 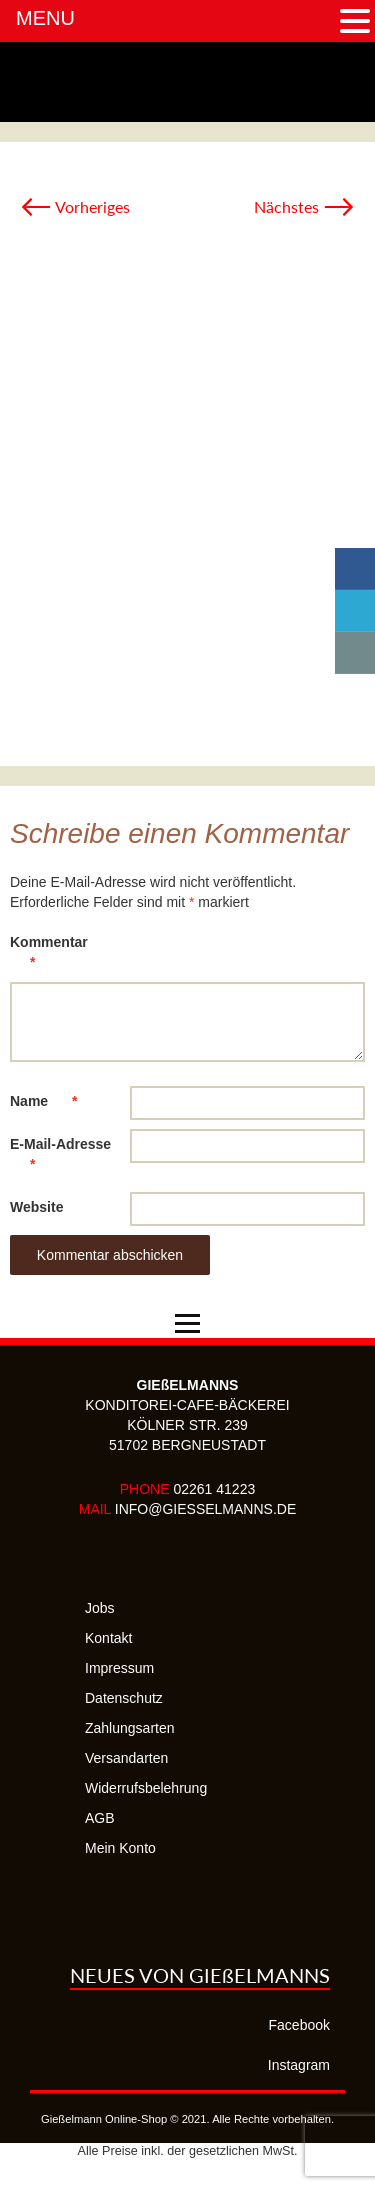 I want to click on Vorheriges, so click(x=75, y=206).